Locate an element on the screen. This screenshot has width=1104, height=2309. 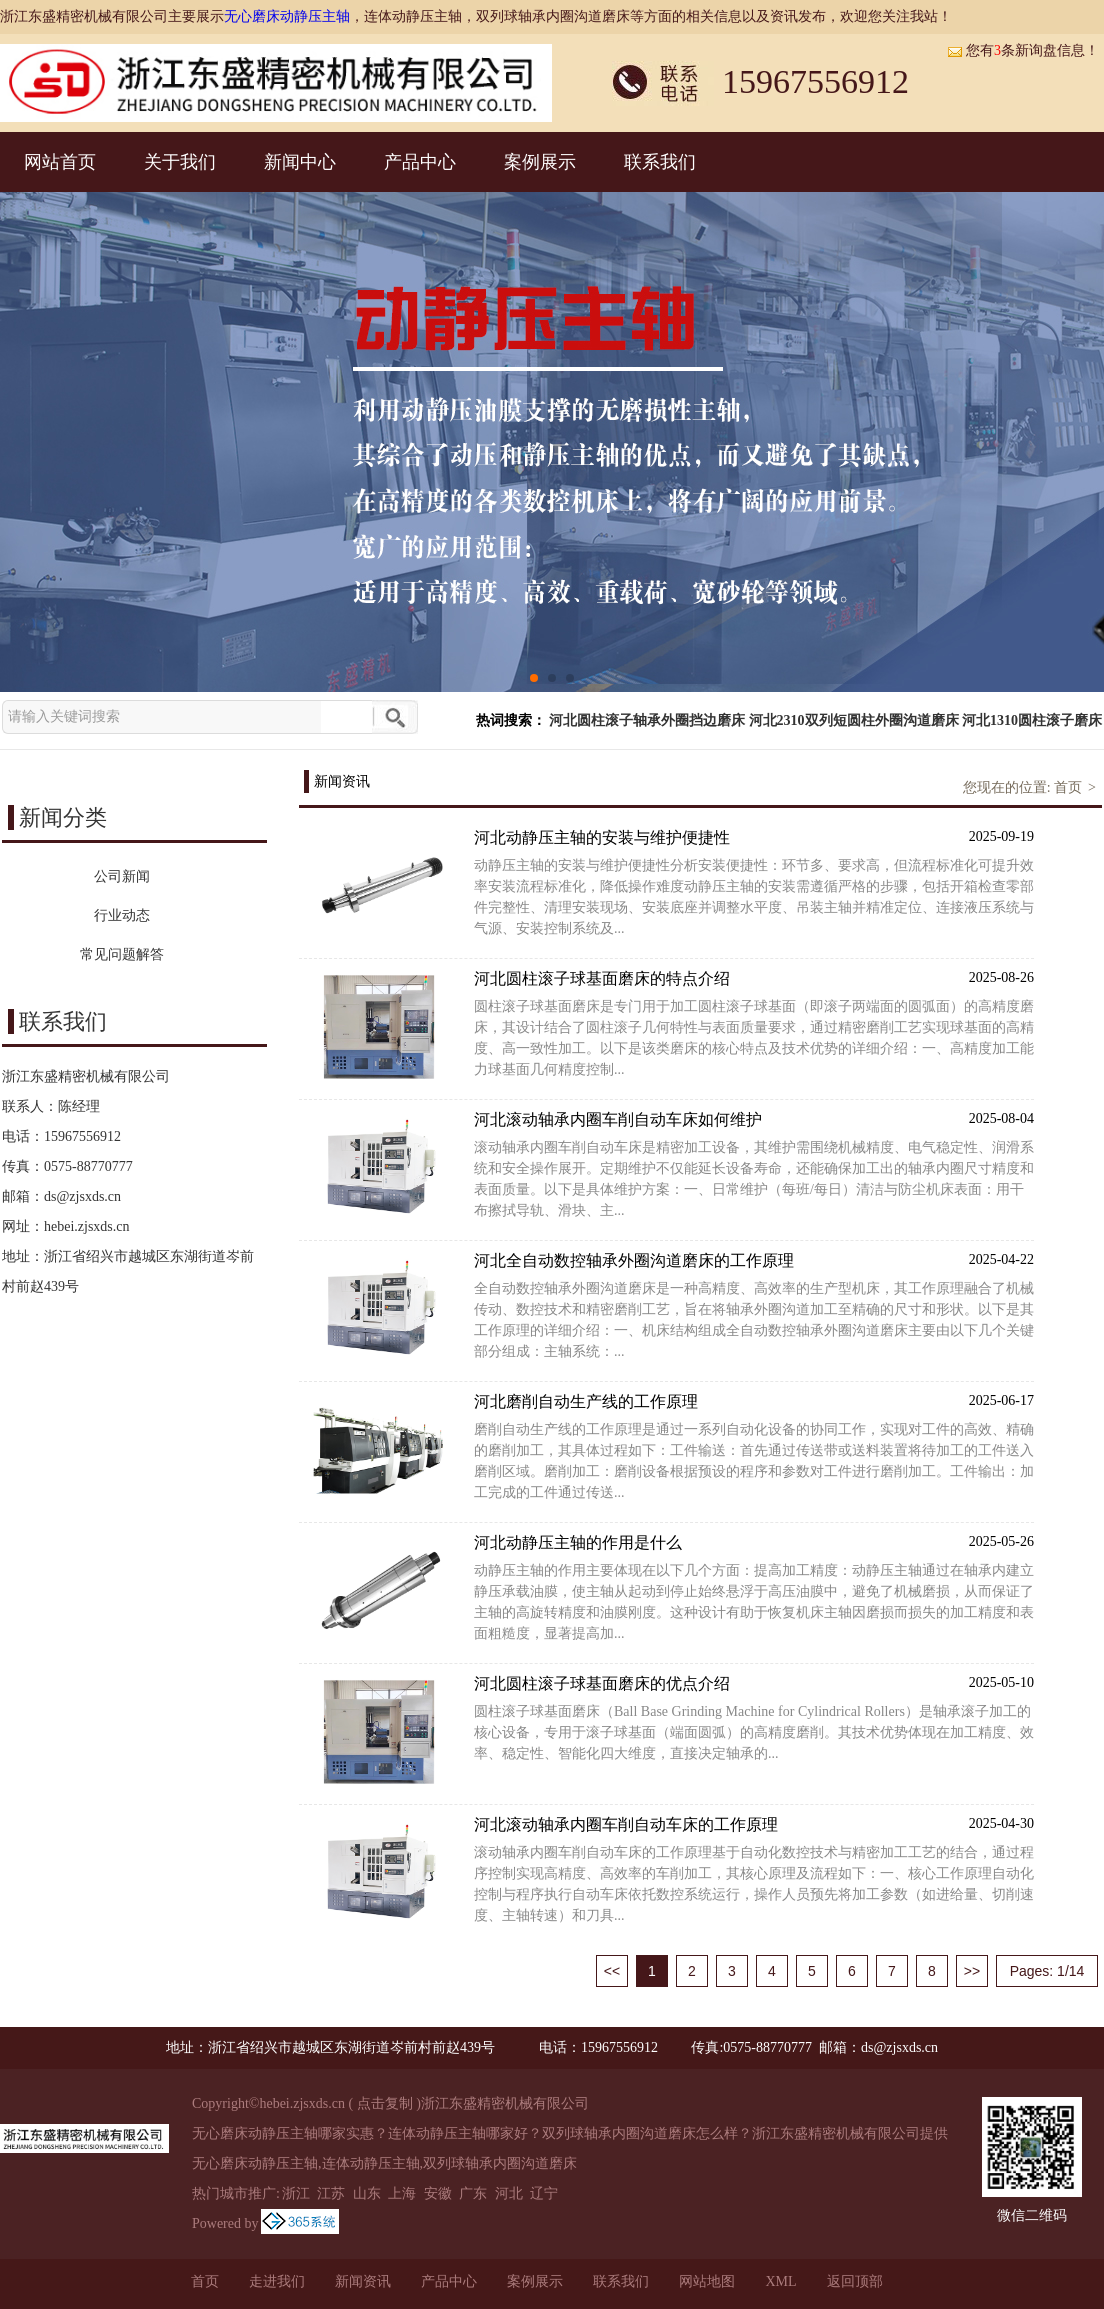
您有条新询盘信息！ is located at coordinates (1023, 50).